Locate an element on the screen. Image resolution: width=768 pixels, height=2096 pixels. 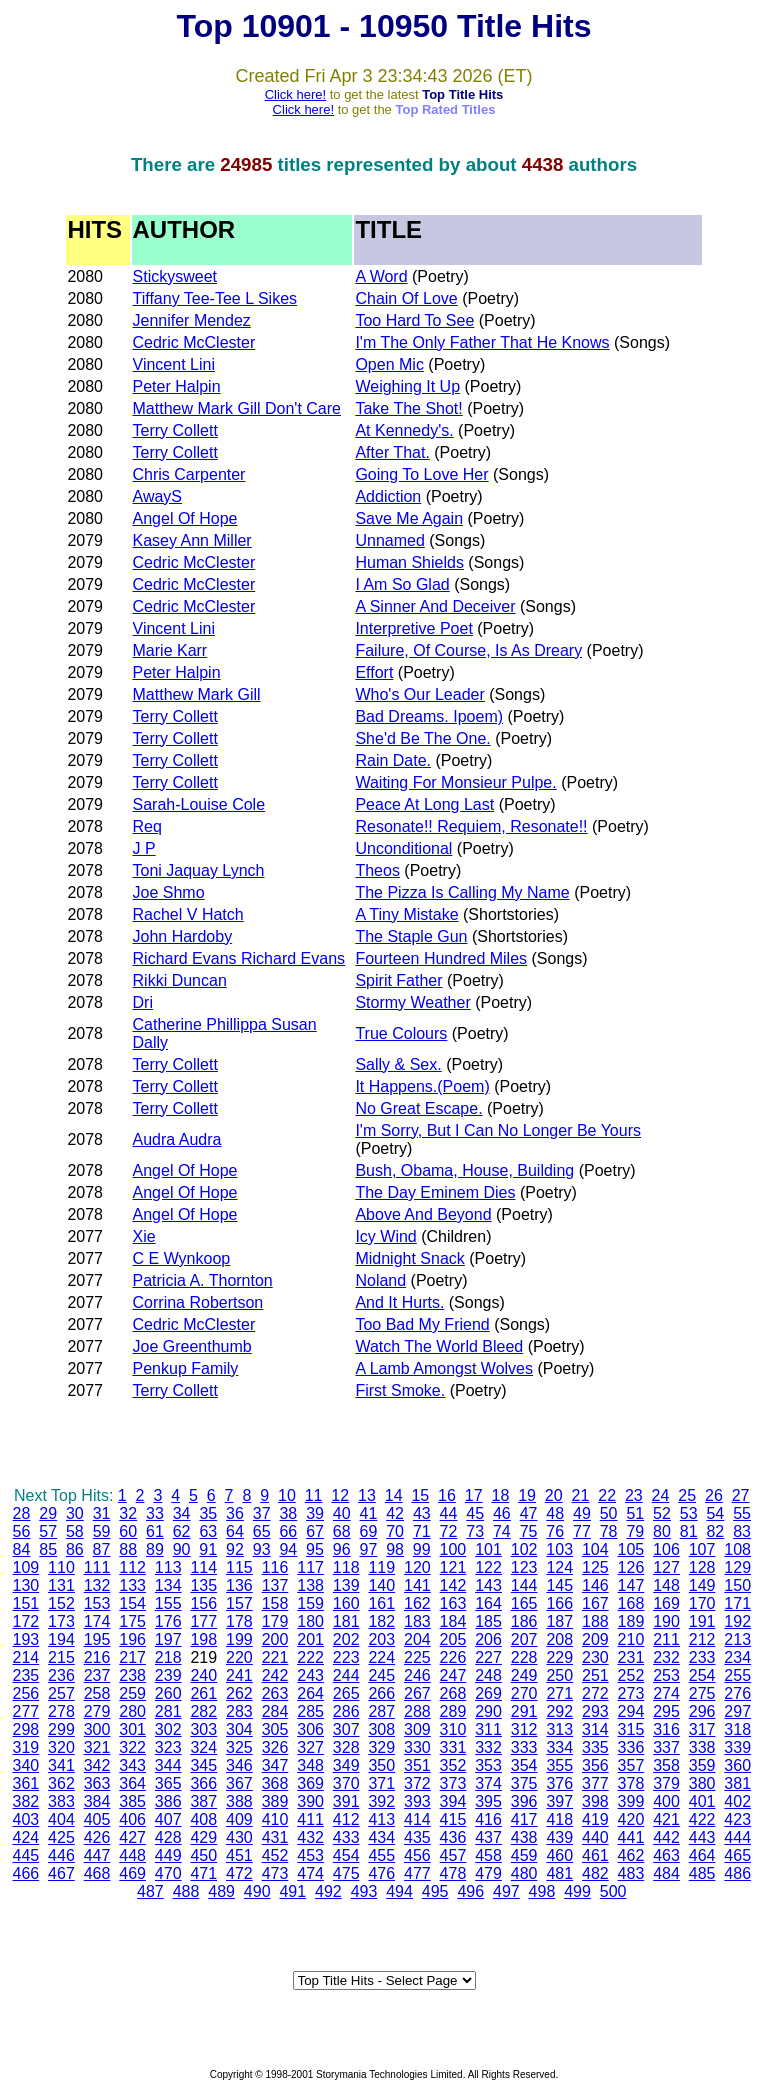
319 is located at coordinates (25, 1747).